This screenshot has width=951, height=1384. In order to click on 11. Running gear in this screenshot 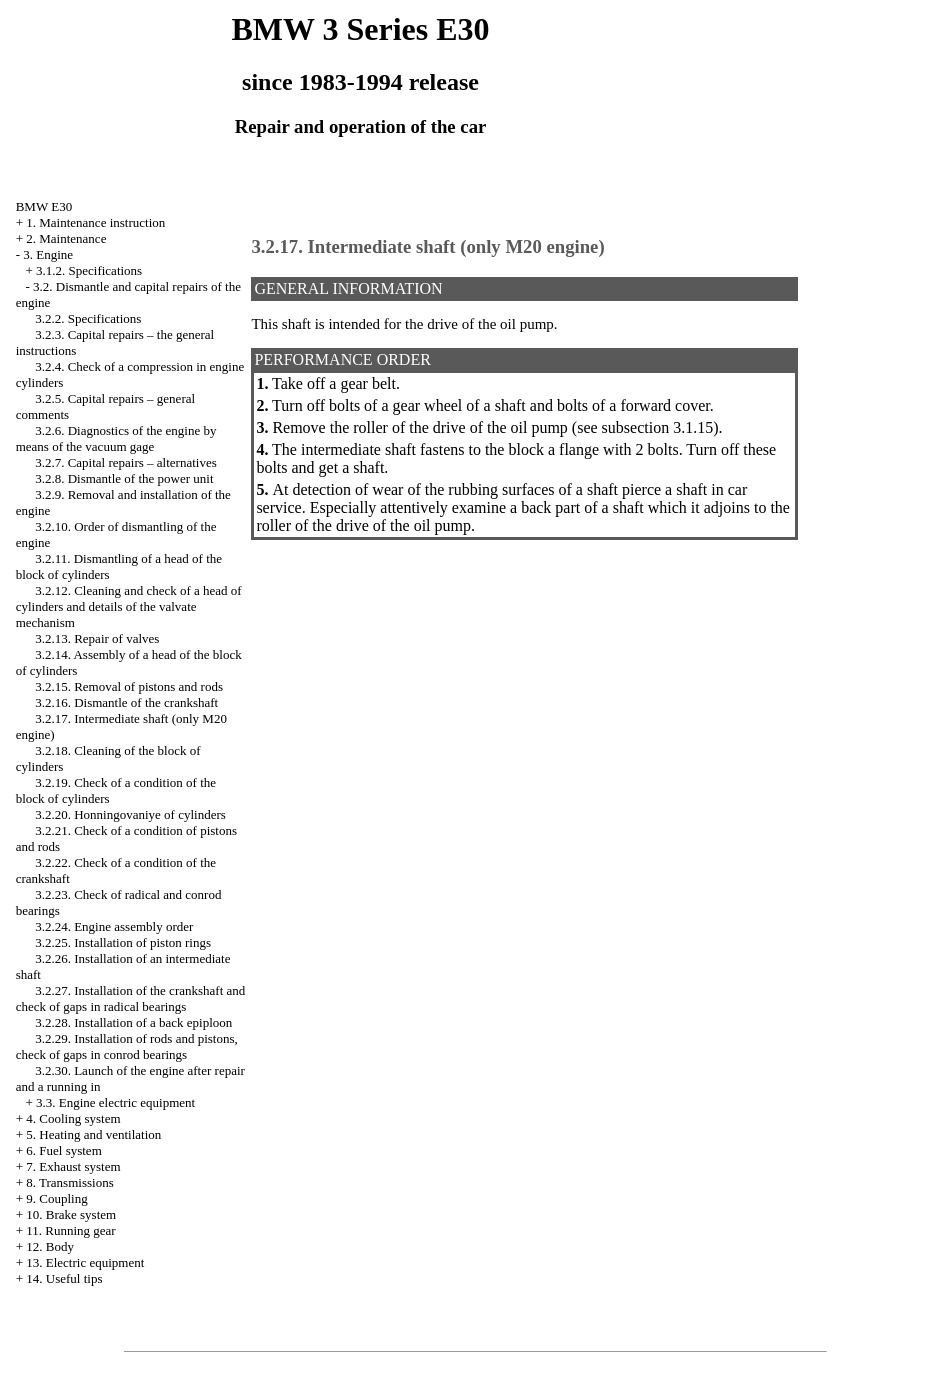, I will do `click(70, 1230)`.